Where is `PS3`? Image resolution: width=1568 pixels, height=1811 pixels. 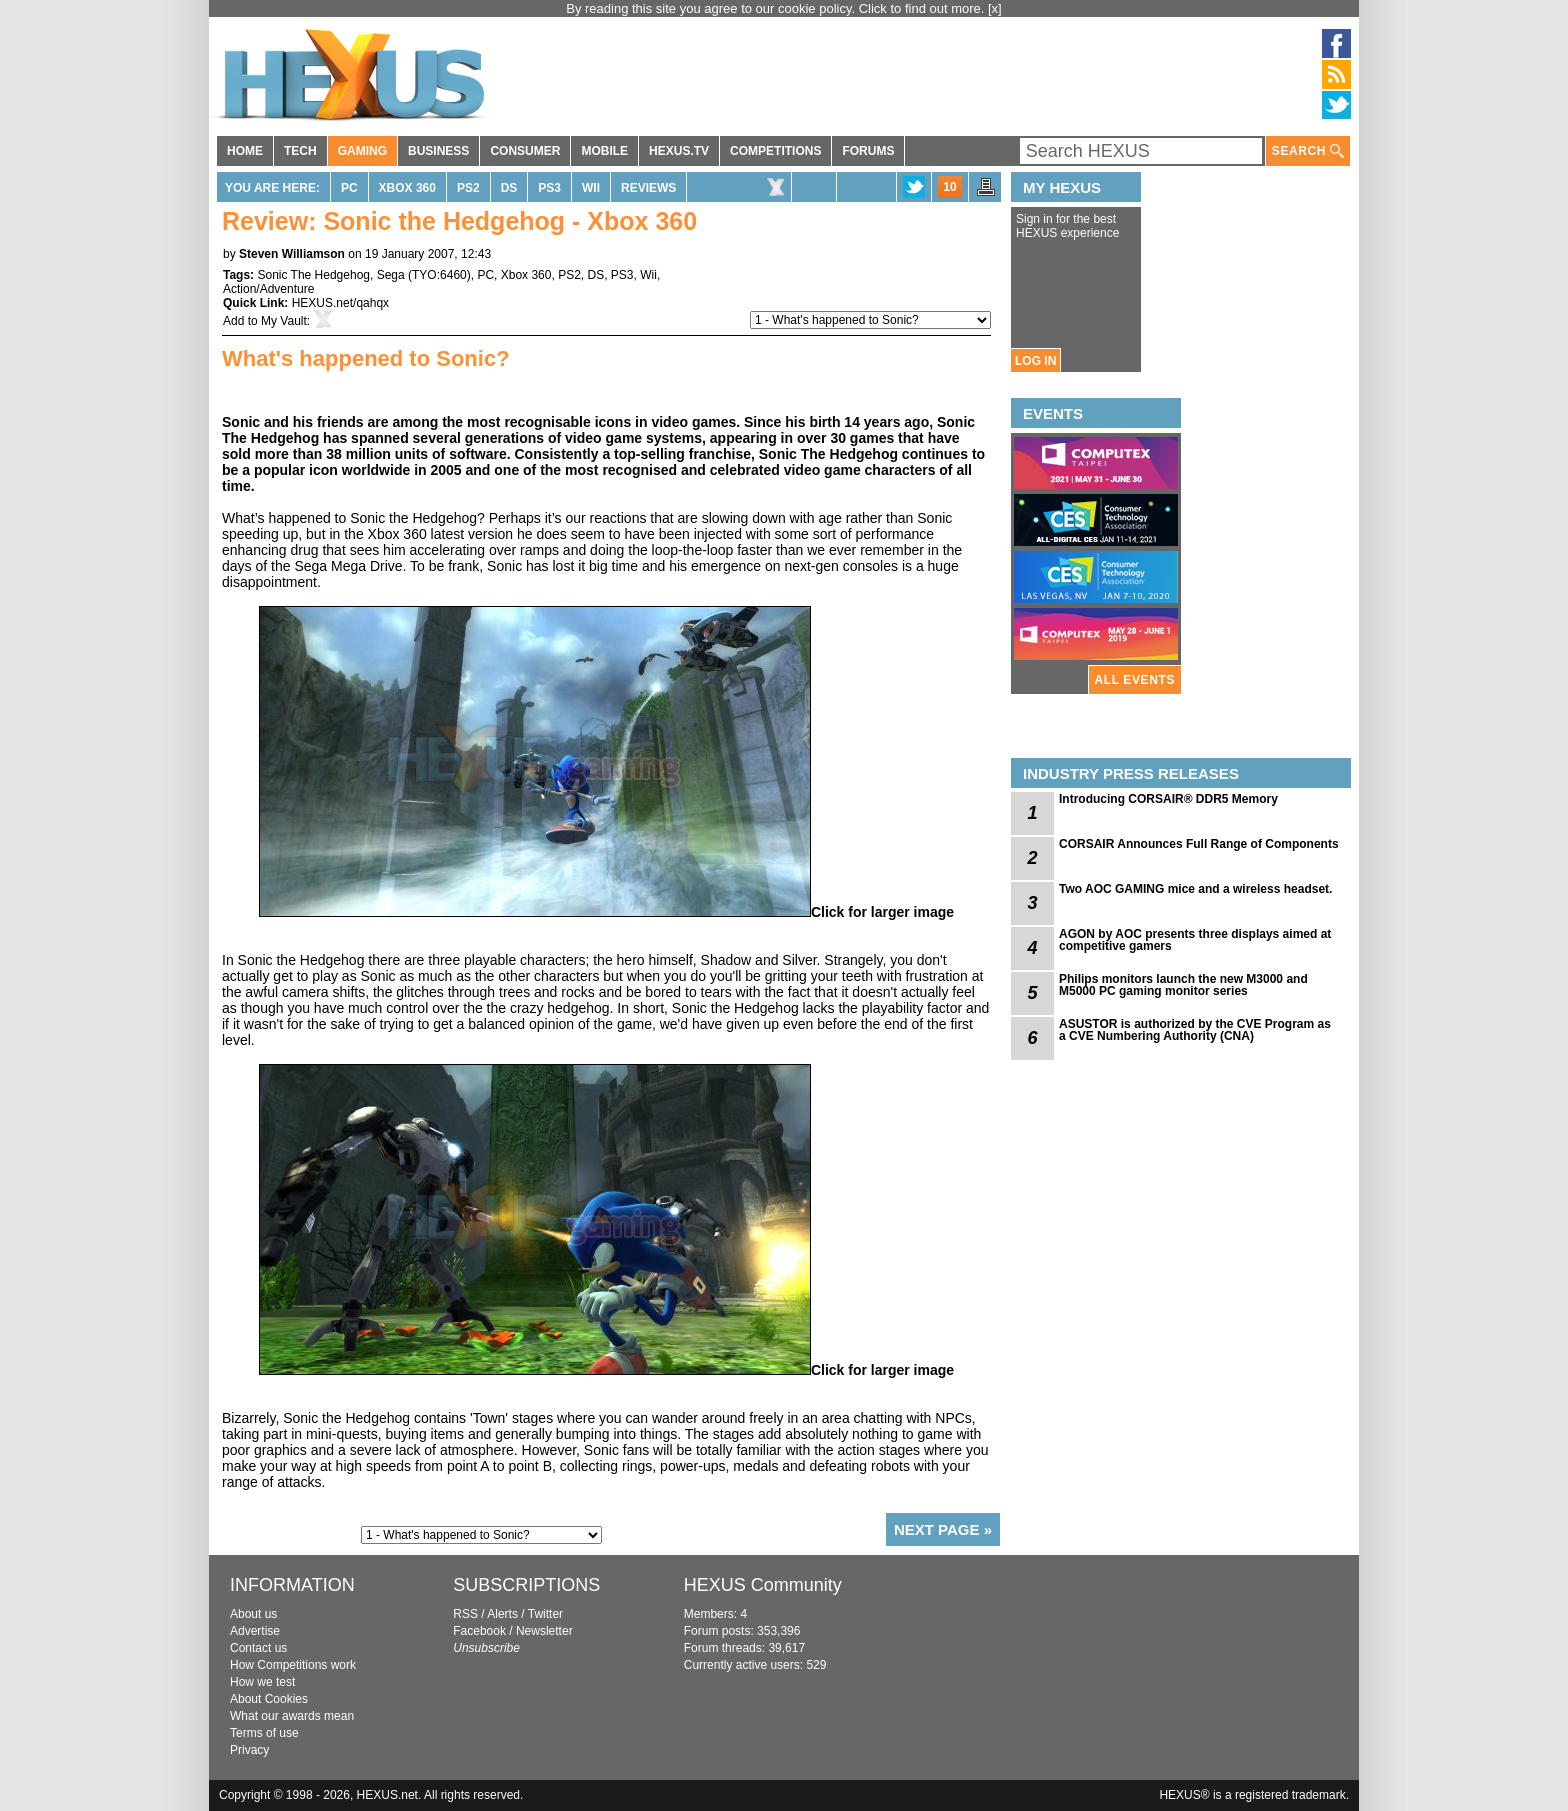
PS3 is located at coordinates (549, 188).